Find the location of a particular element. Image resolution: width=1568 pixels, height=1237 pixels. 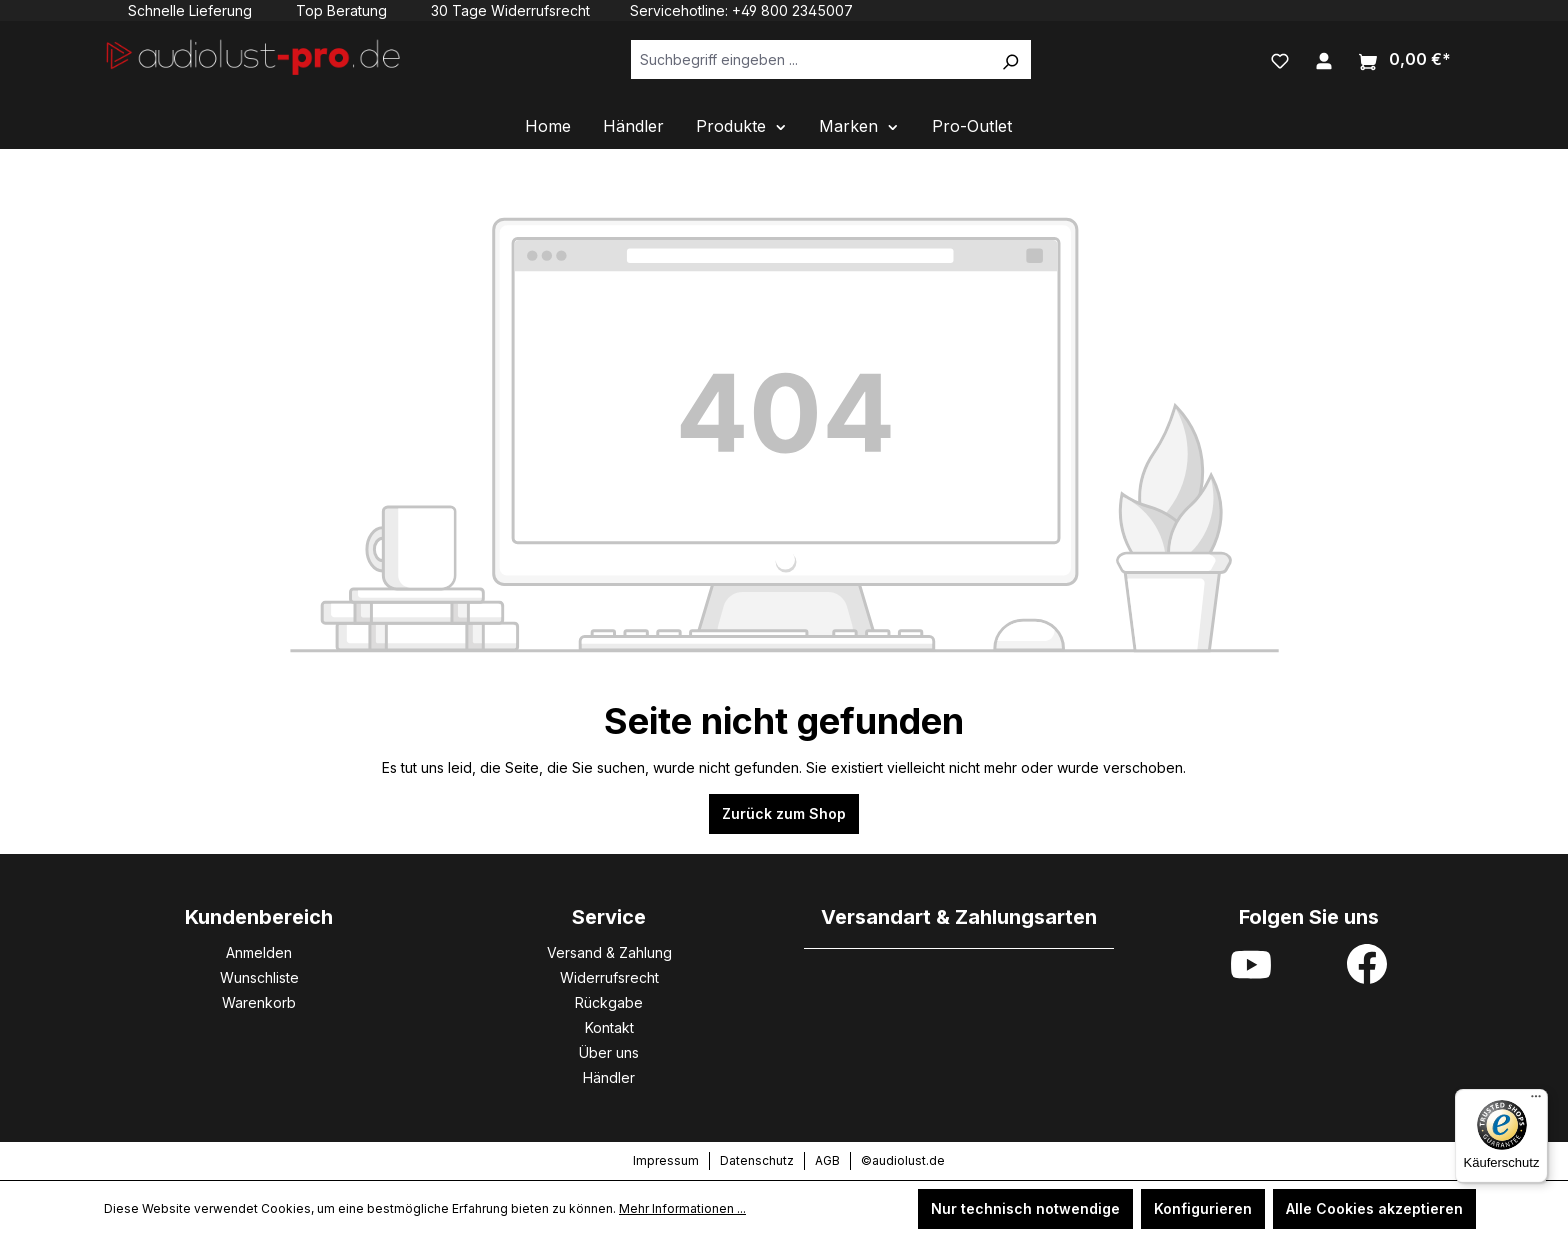

Widerrufsrecht is located at coordinates (609, 977).